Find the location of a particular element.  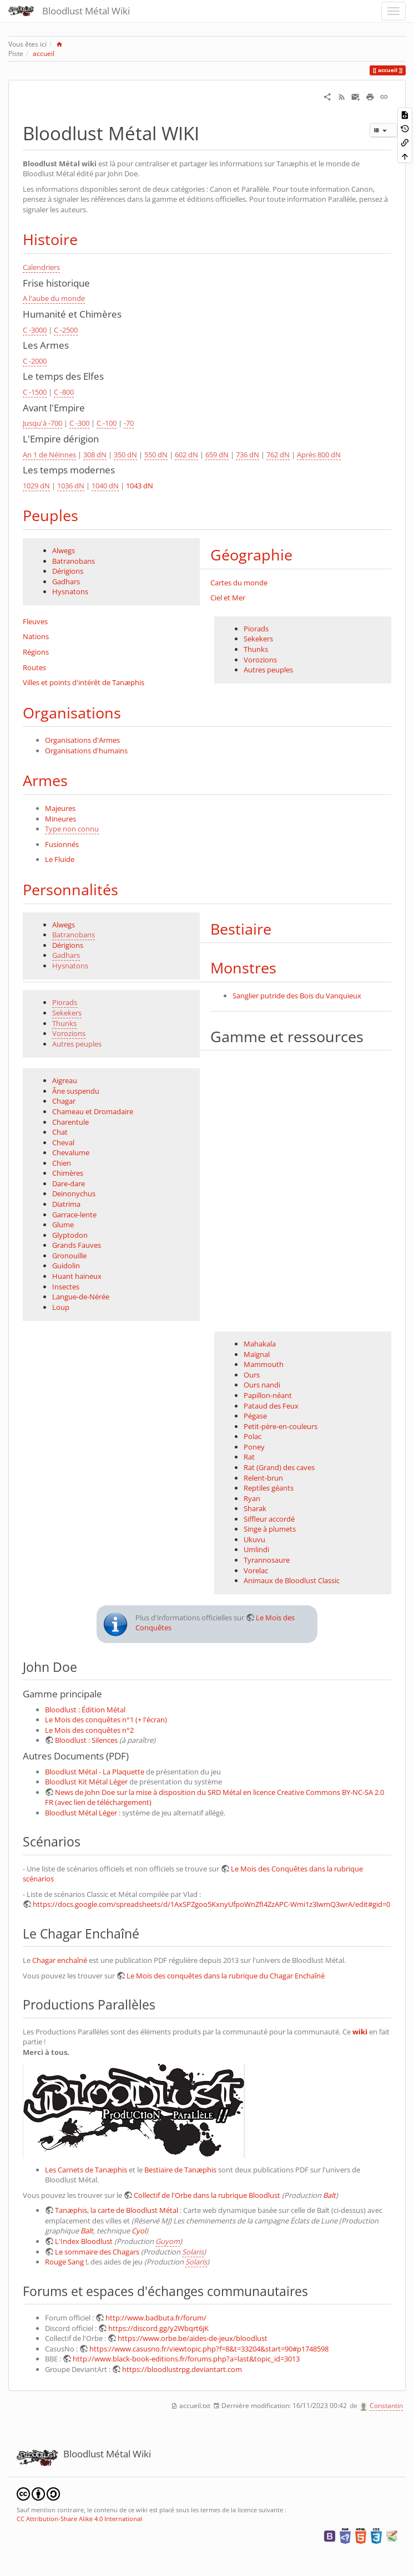

Organisations d'humains is located at coordinates (86, 751).